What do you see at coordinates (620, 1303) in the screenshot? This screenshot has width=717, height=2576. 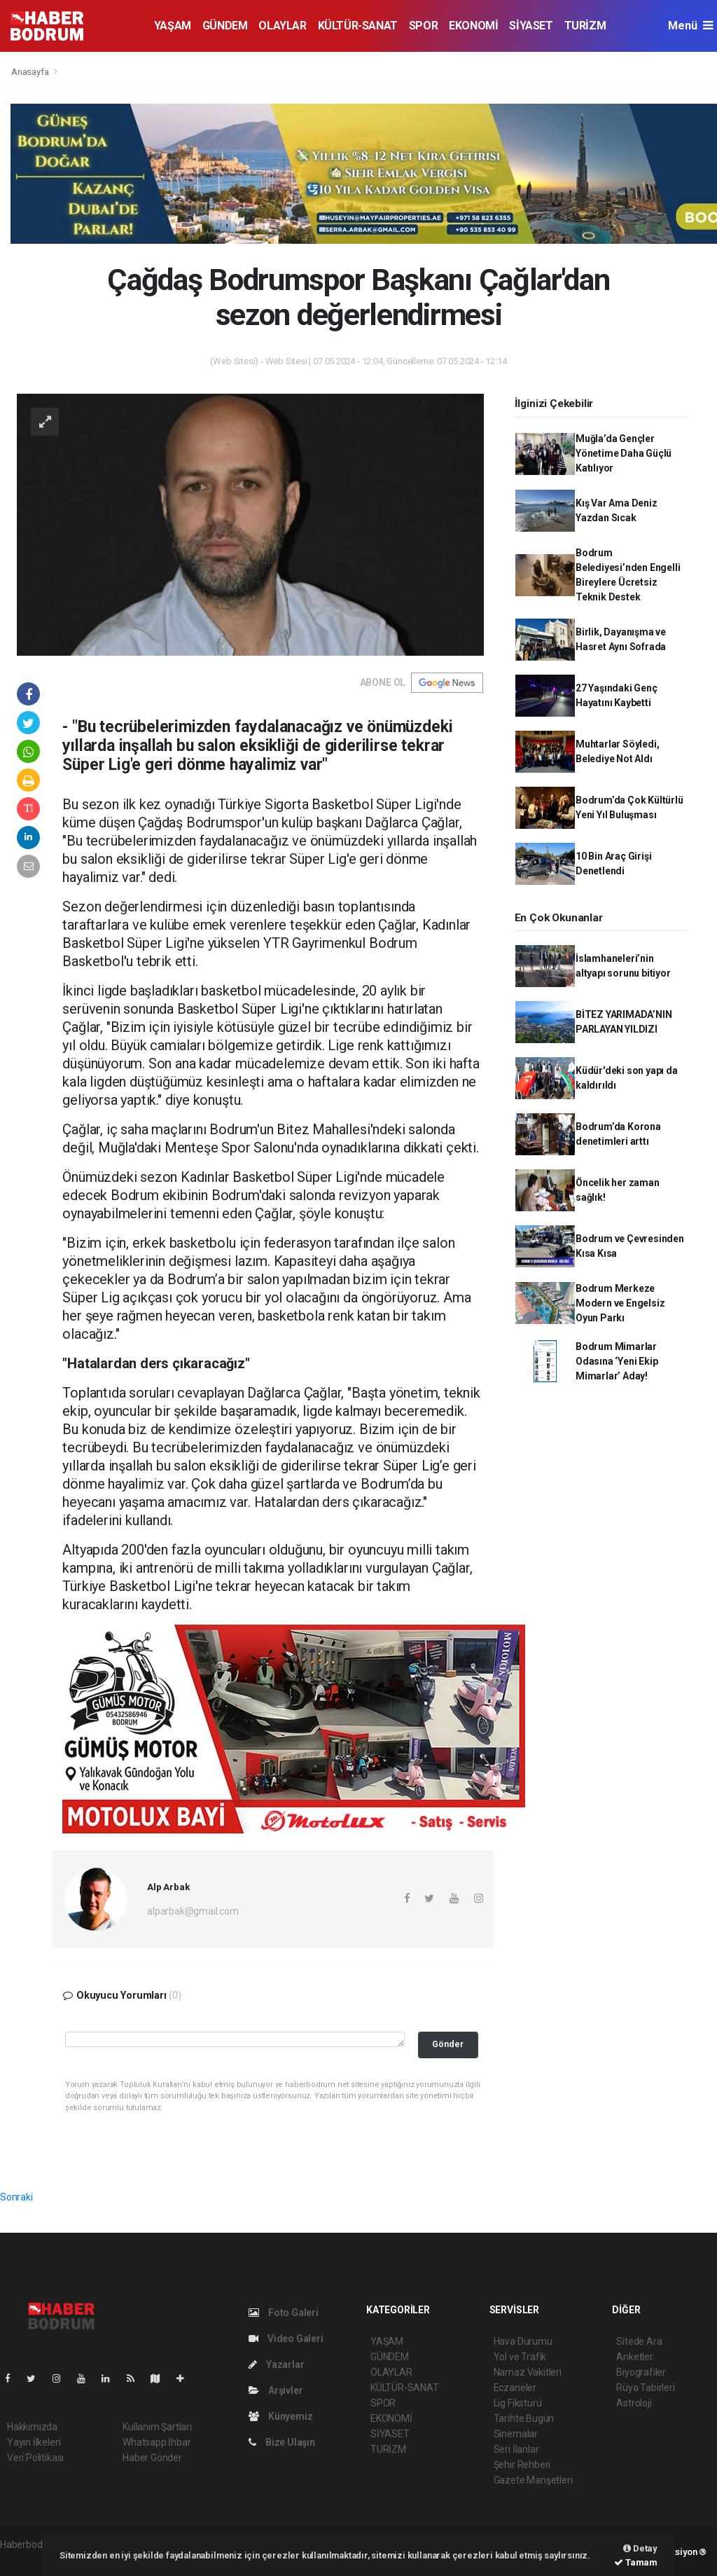 I see `Bodrum Merkeze Modern ve Engelsiz Oyun Parkı` at bounding box center [620, 1303].